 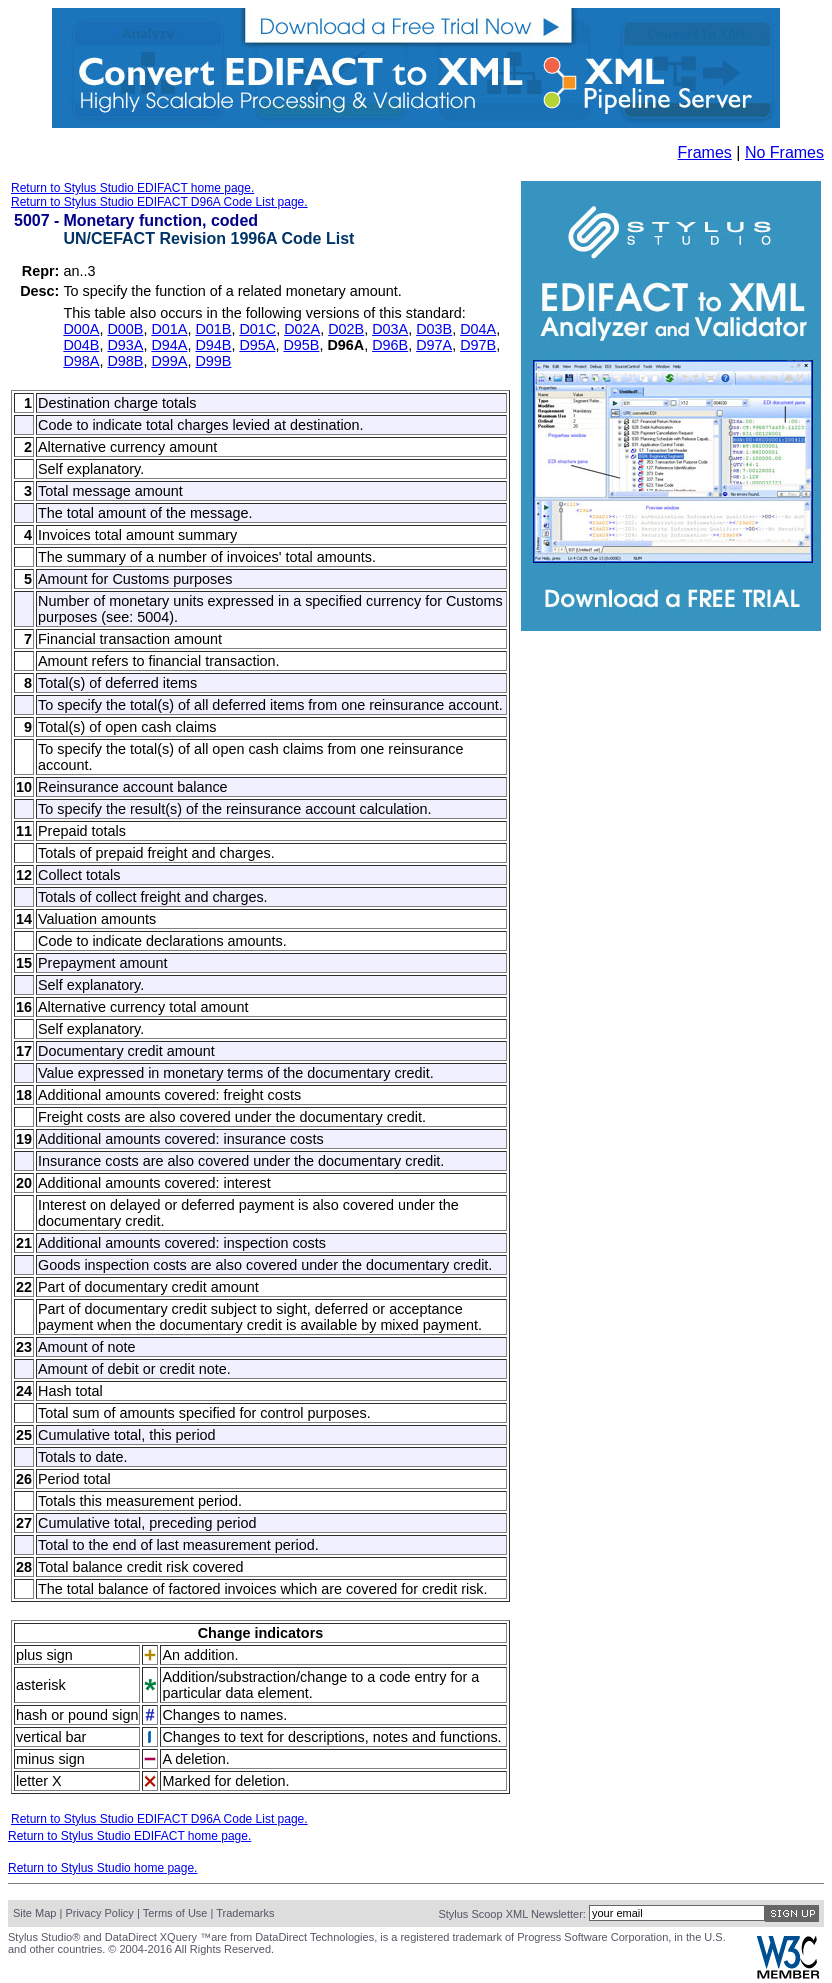 I want to click on Terms of Use, so click(x=175, y=1913).